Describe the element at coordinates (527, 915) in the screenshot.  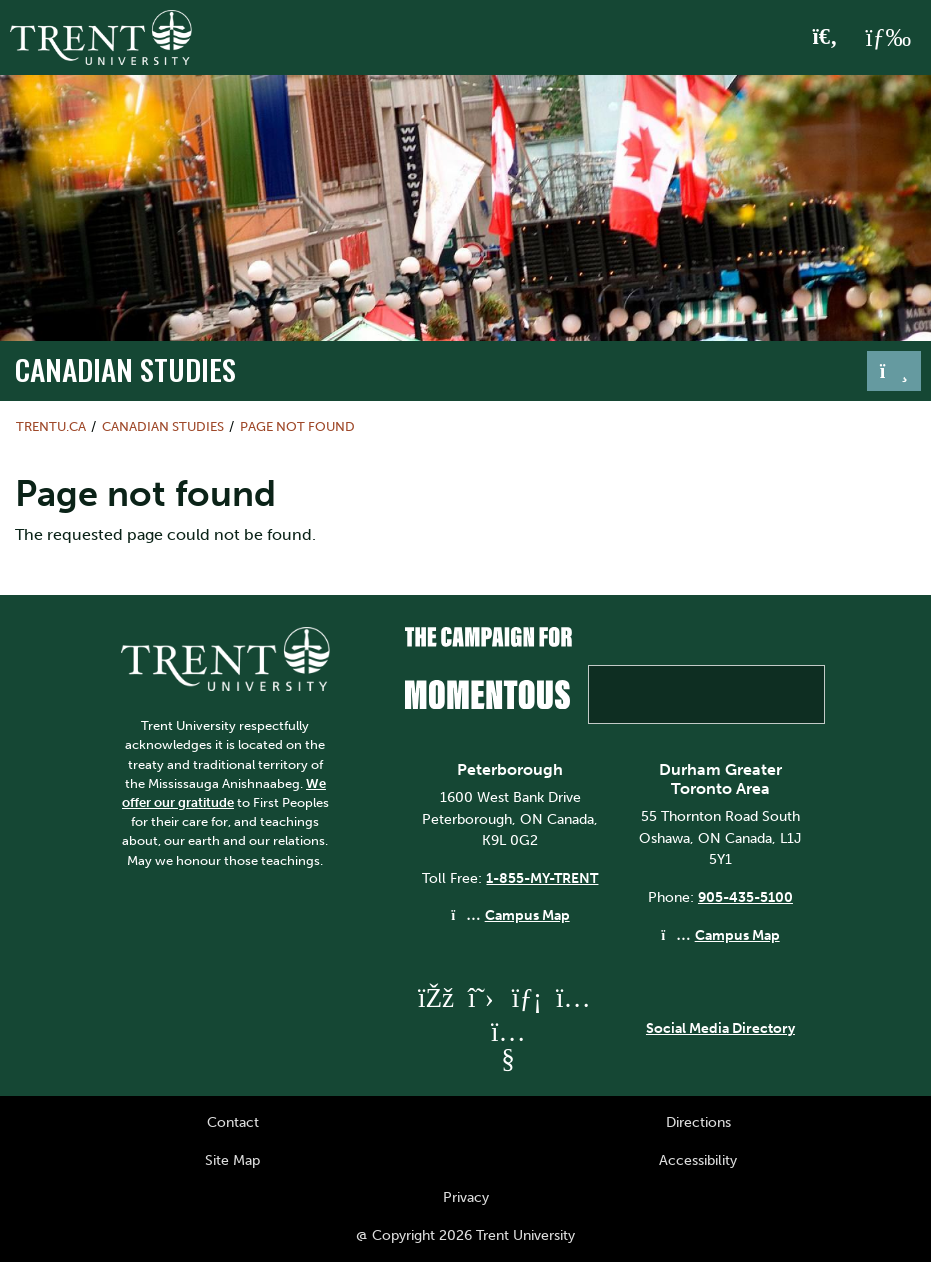
I see `Campus Map [Peterborough Campus Map]` at that location.